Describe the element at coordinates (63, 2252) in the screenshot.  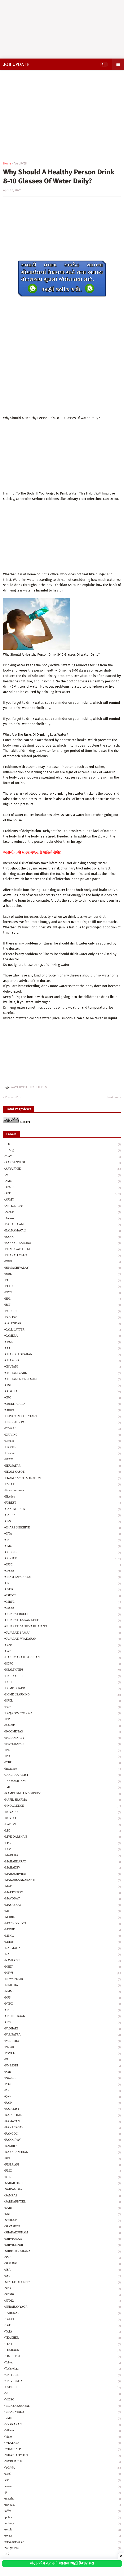
I see `SHREE KRISHANA` at that location.